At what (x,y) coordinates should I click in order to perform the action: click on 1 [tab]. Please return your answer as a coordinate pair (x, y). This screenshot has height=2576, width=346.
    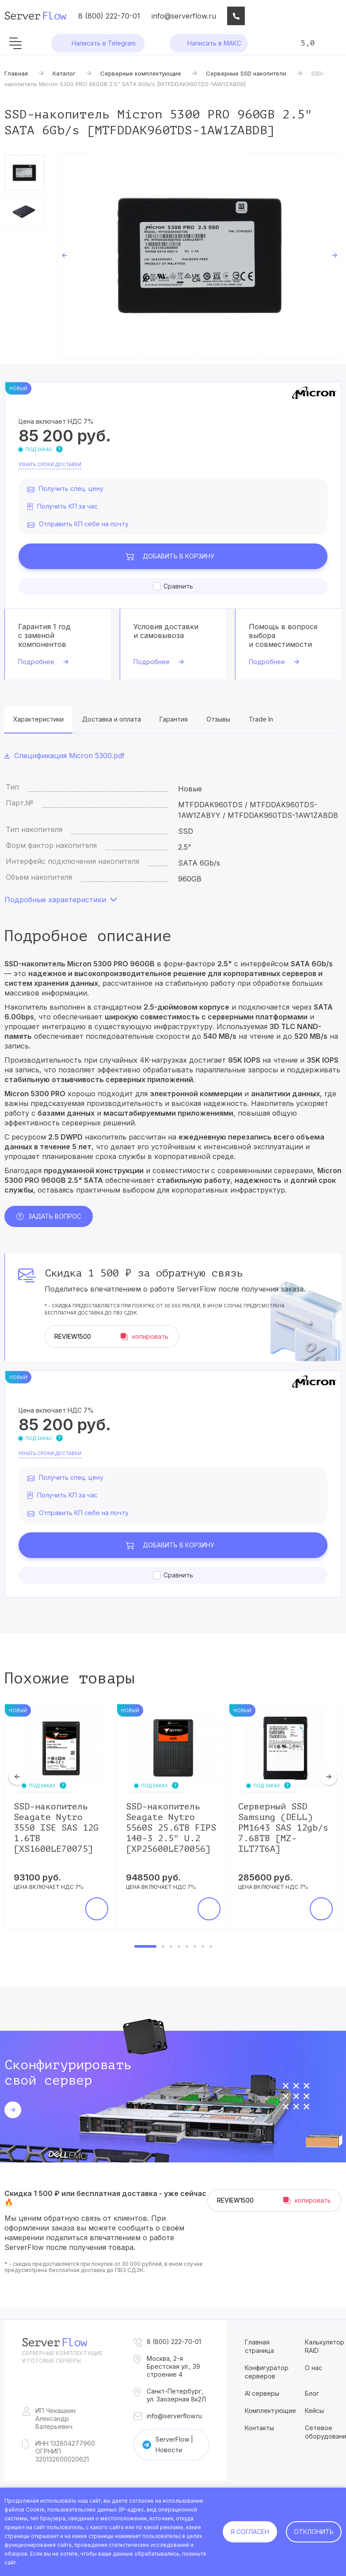
    Looking at the image, I should click on (145, 1946).